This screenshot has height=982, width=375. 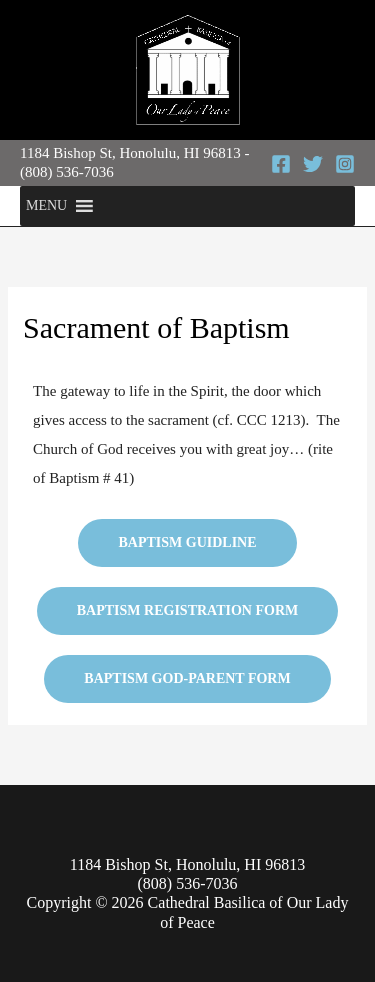 I want to click on [button], so click(x=46, y=206).